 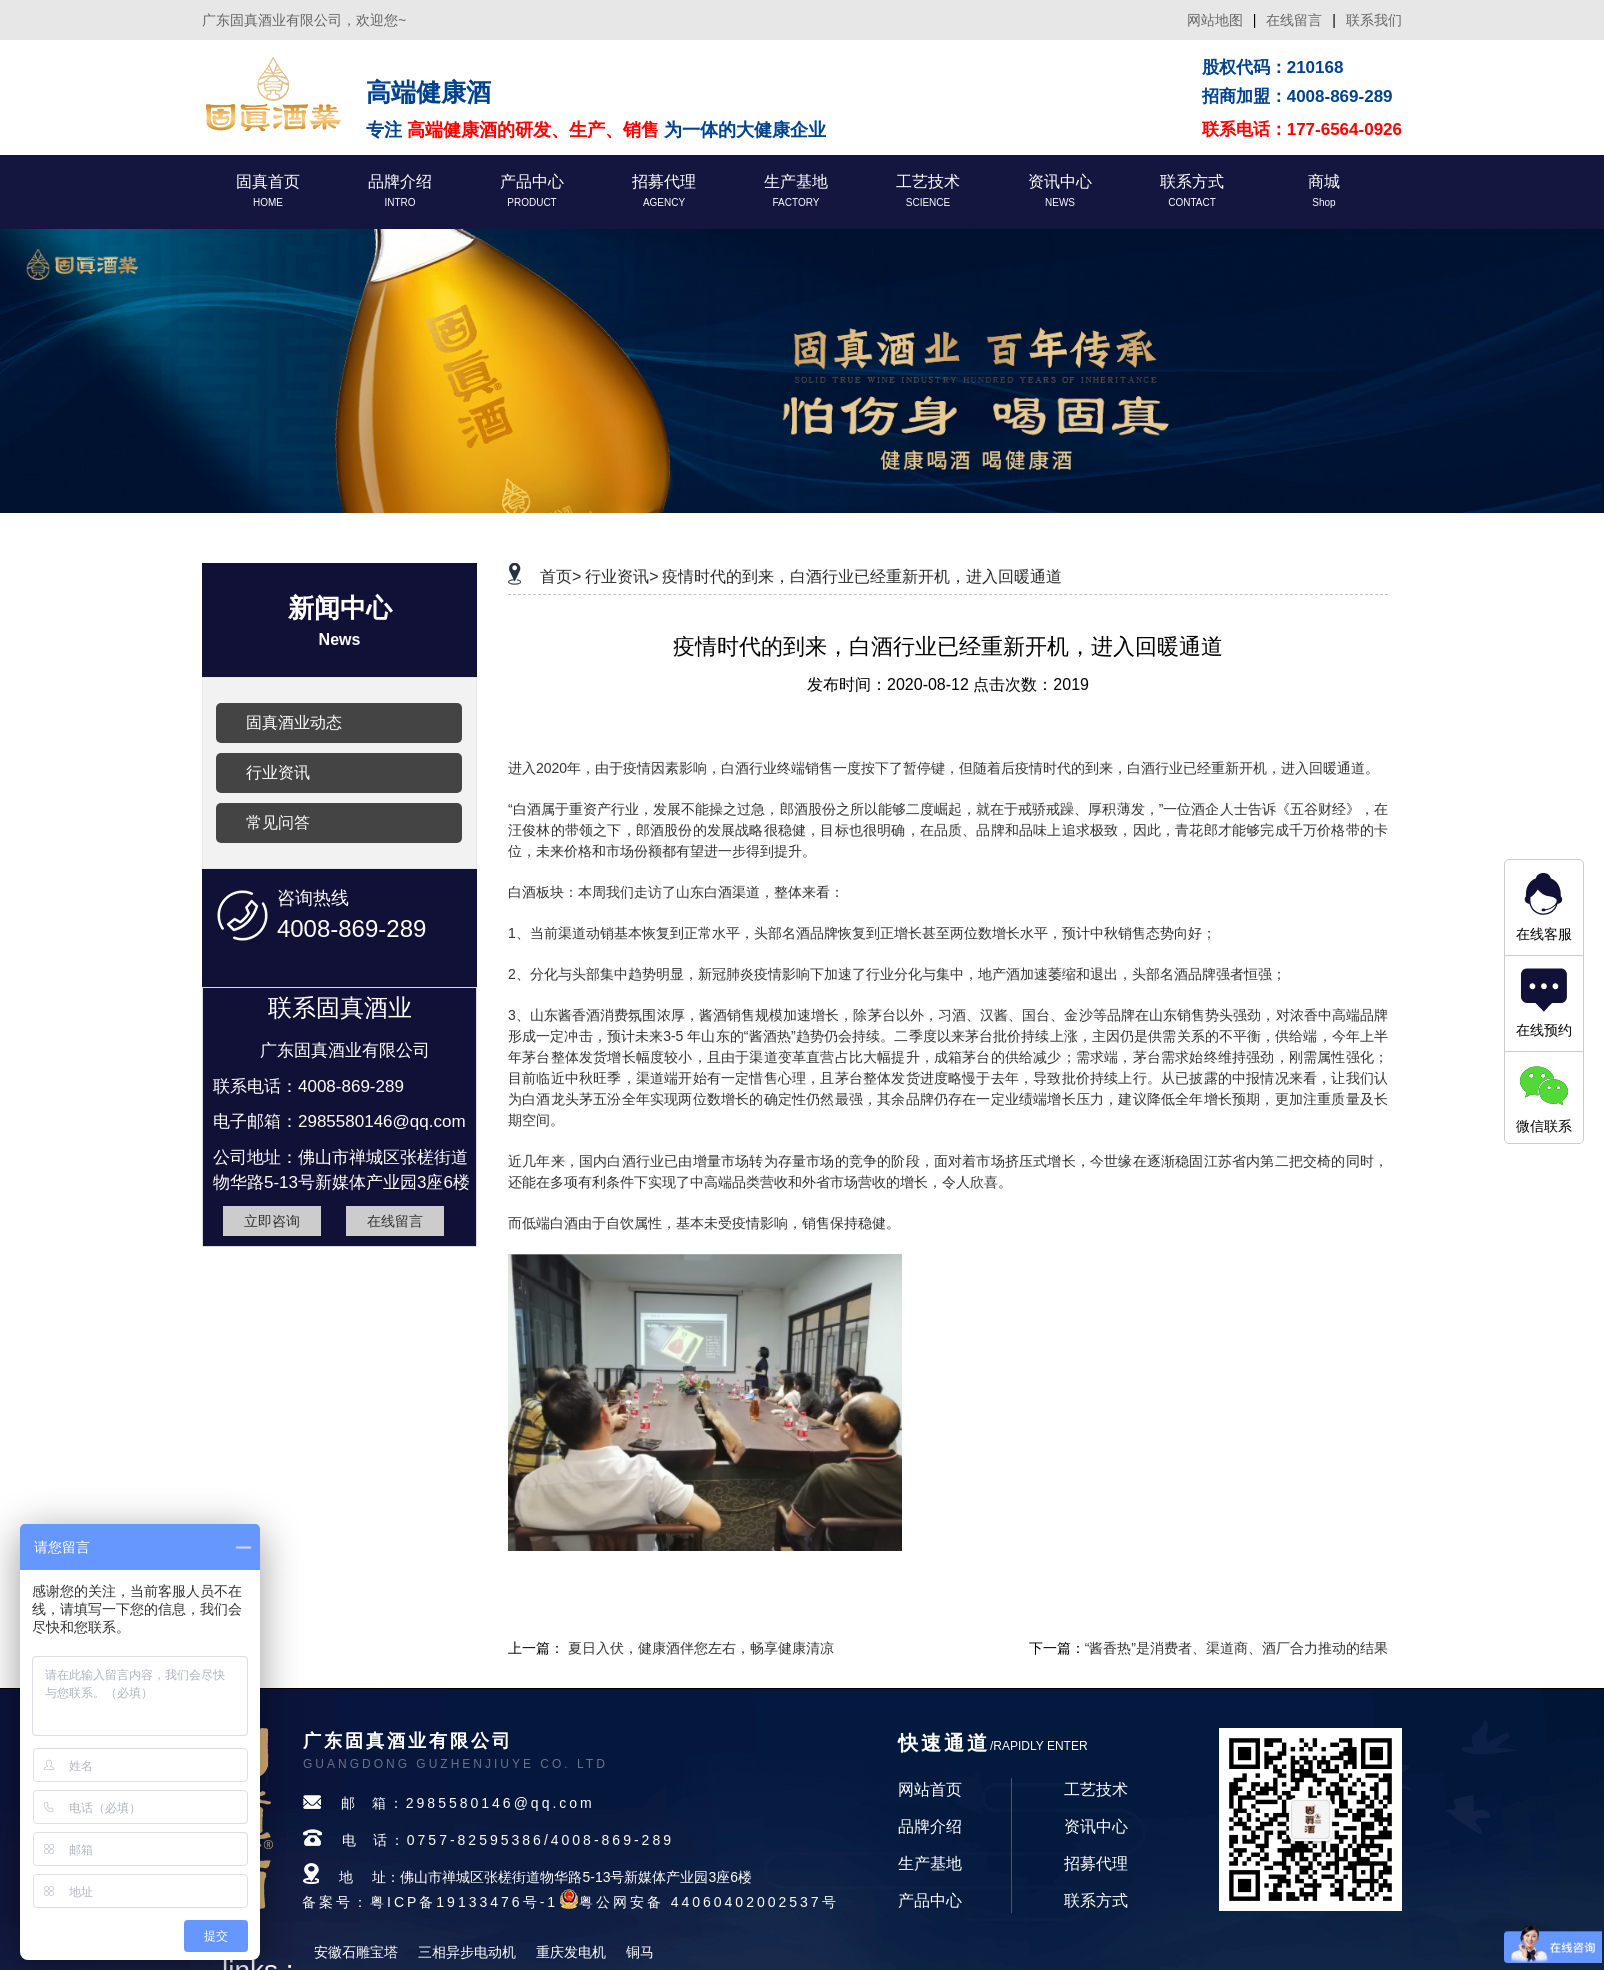 I want to click on 产品中心, so click(x=930, y=1900).